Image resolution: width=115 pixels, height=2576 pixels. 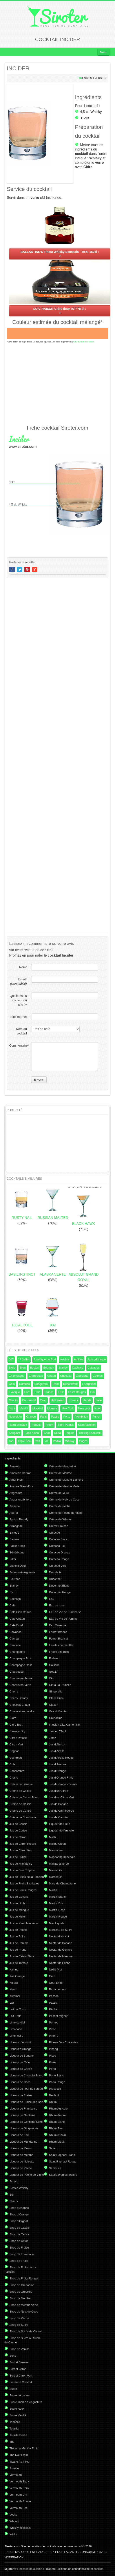 What do you see at coordinates (58, 1711) in the screenshot?
I see `Grand Marnier` at bounding box center [58, 1711].